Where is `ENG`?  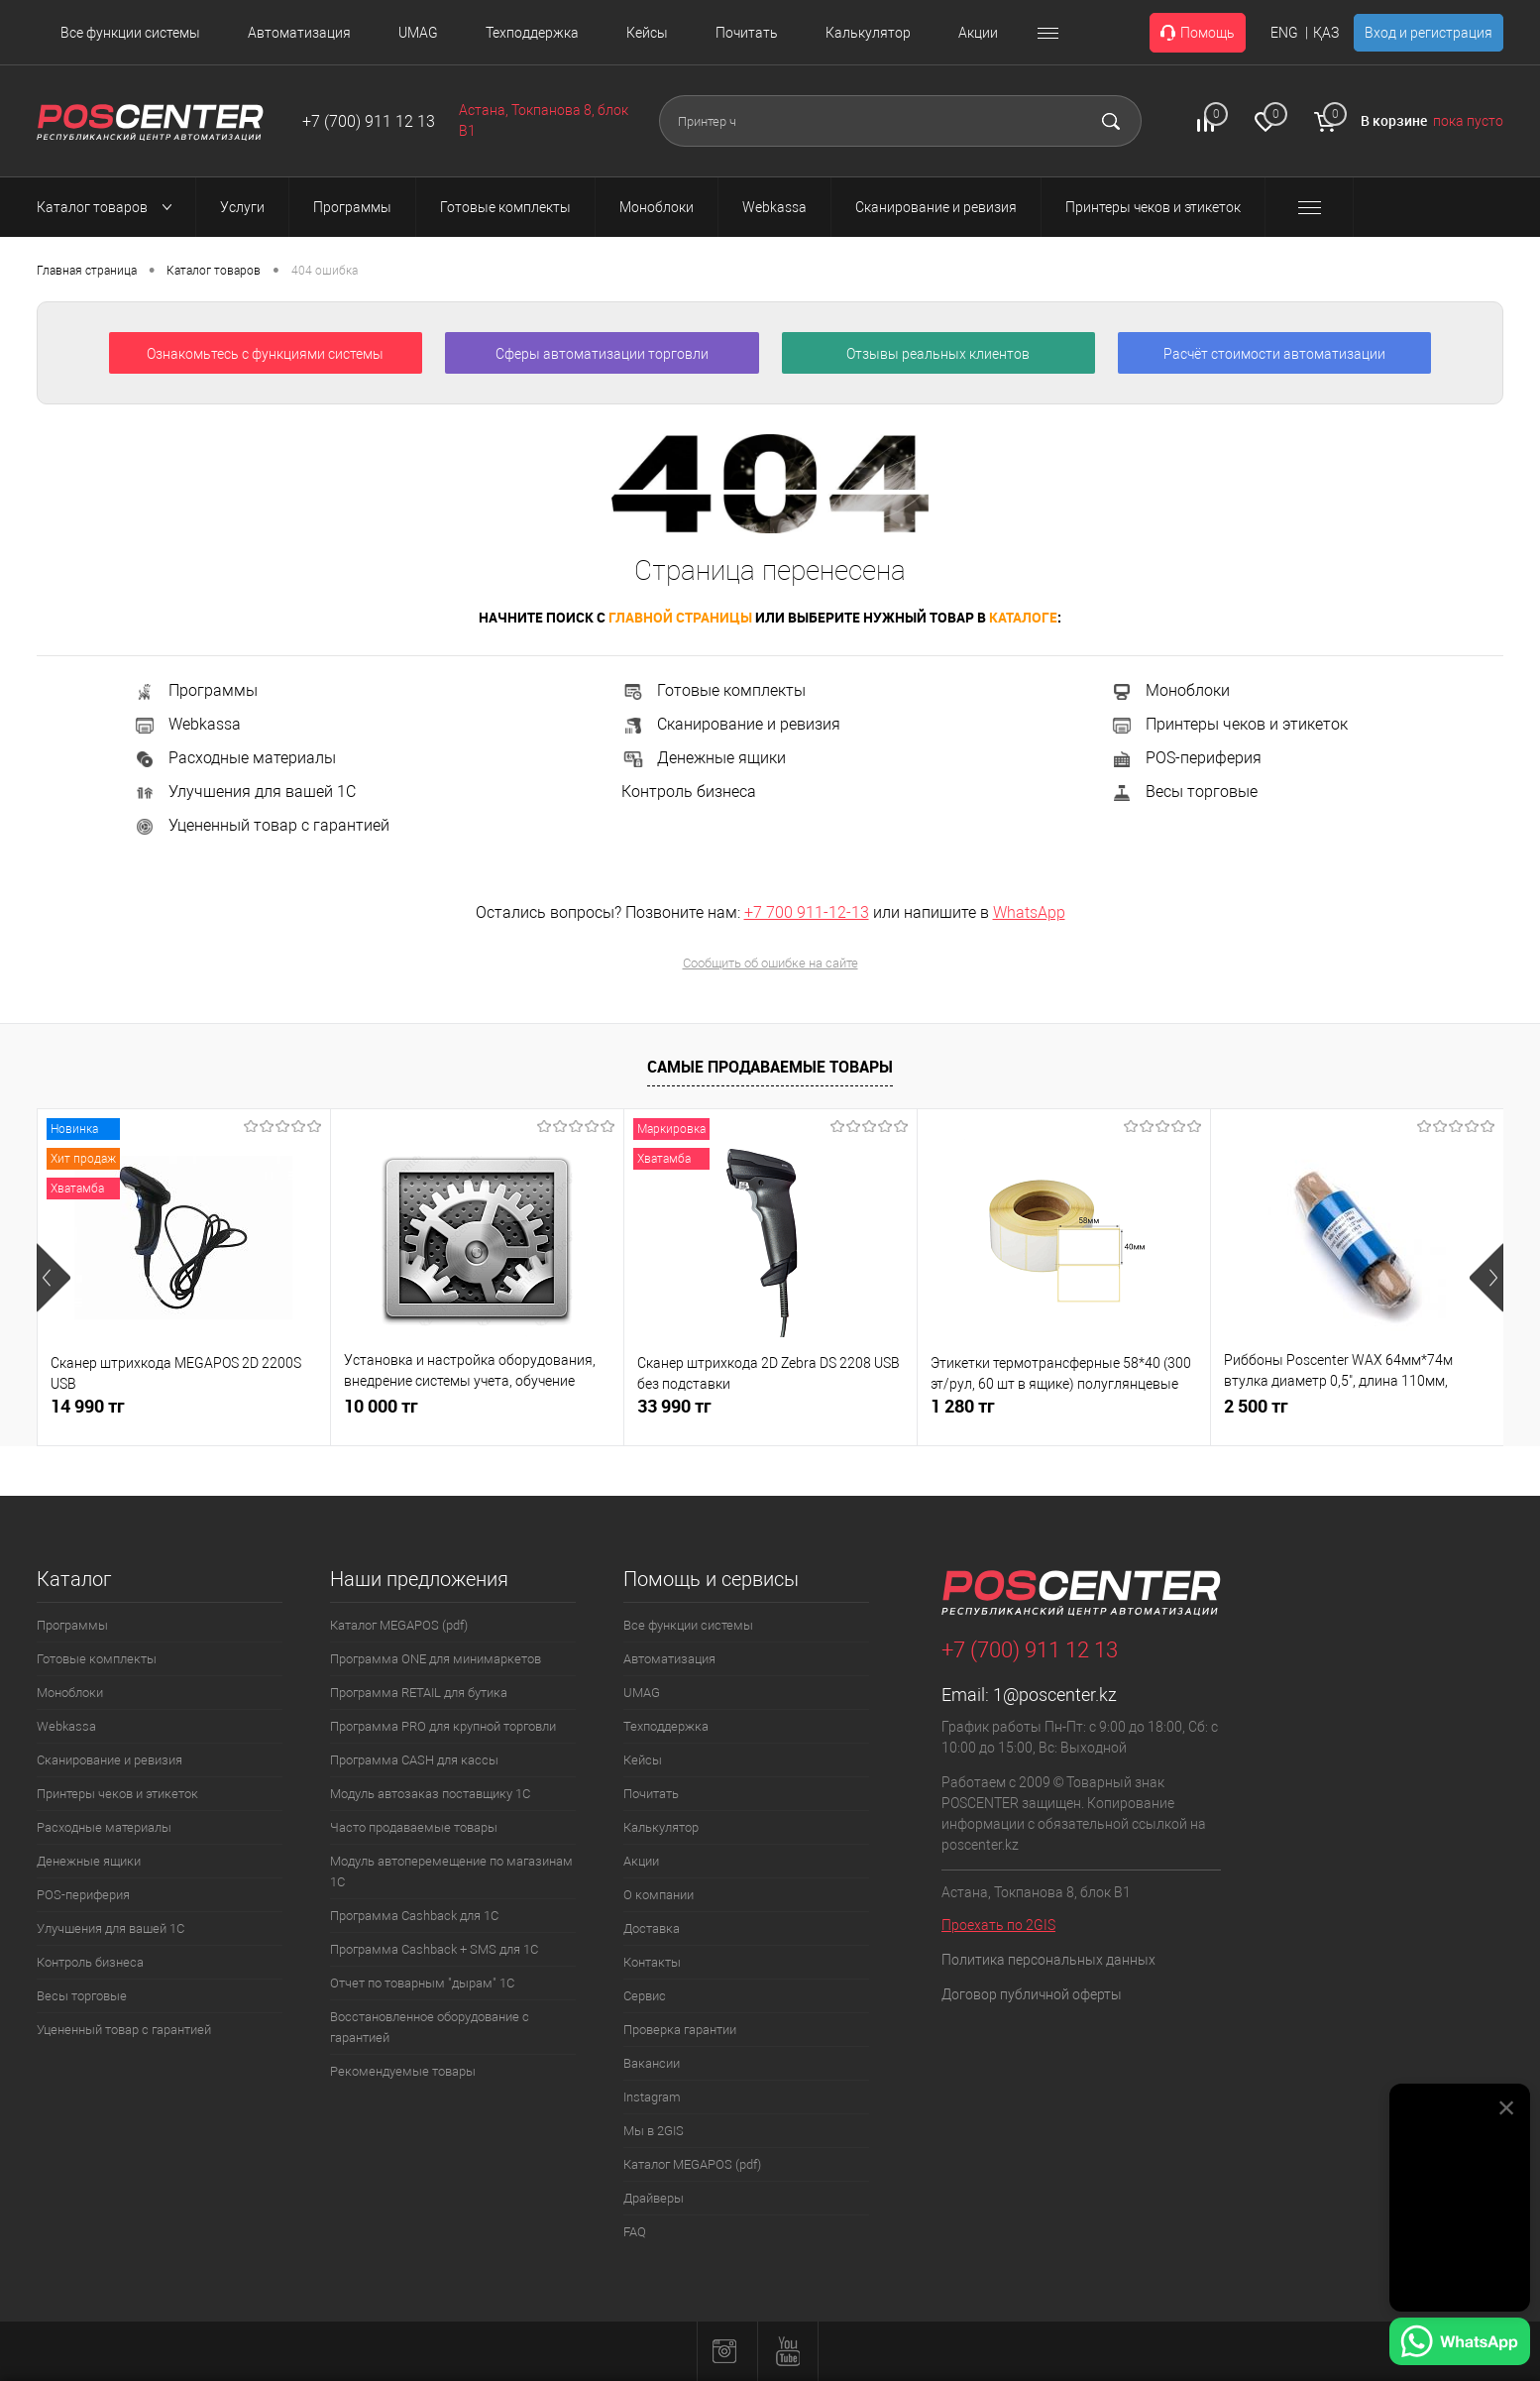
ENG is located at coordinates (1284, 33).